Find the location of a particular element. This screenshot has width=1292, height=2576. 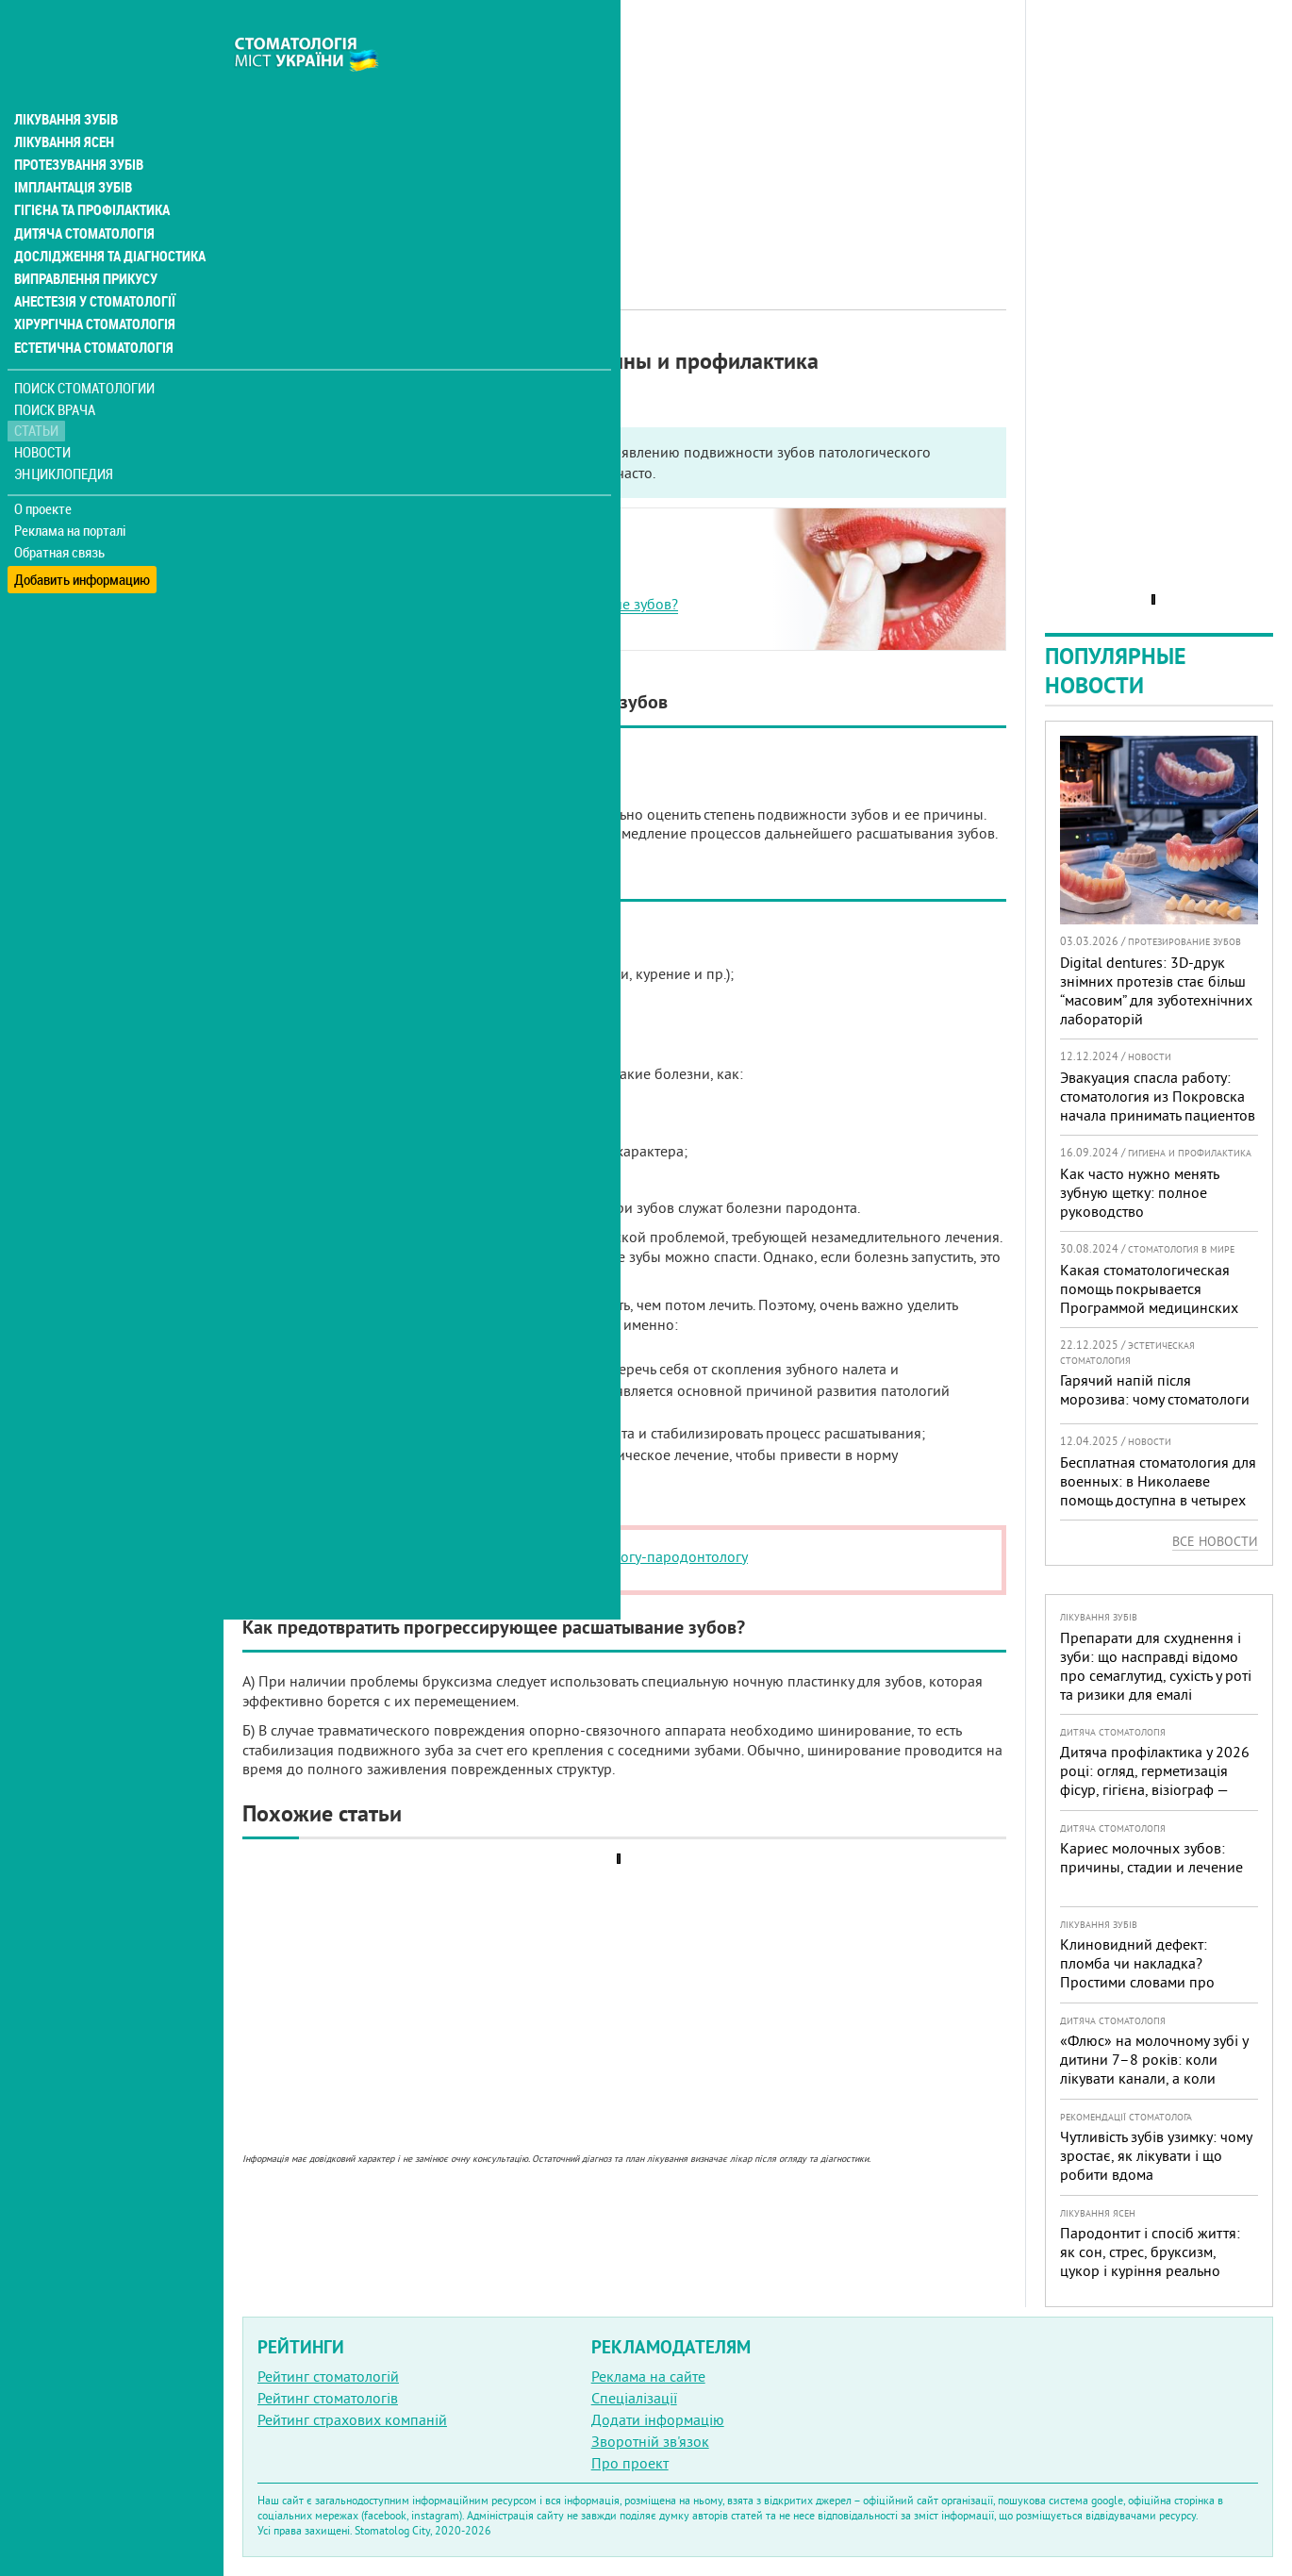

Пародонтит і спосіб життя: як сон, стрес, бруксизм, цукор і куріння реально змінюють прогноз лікування is located at coordinates (1155, 2261).